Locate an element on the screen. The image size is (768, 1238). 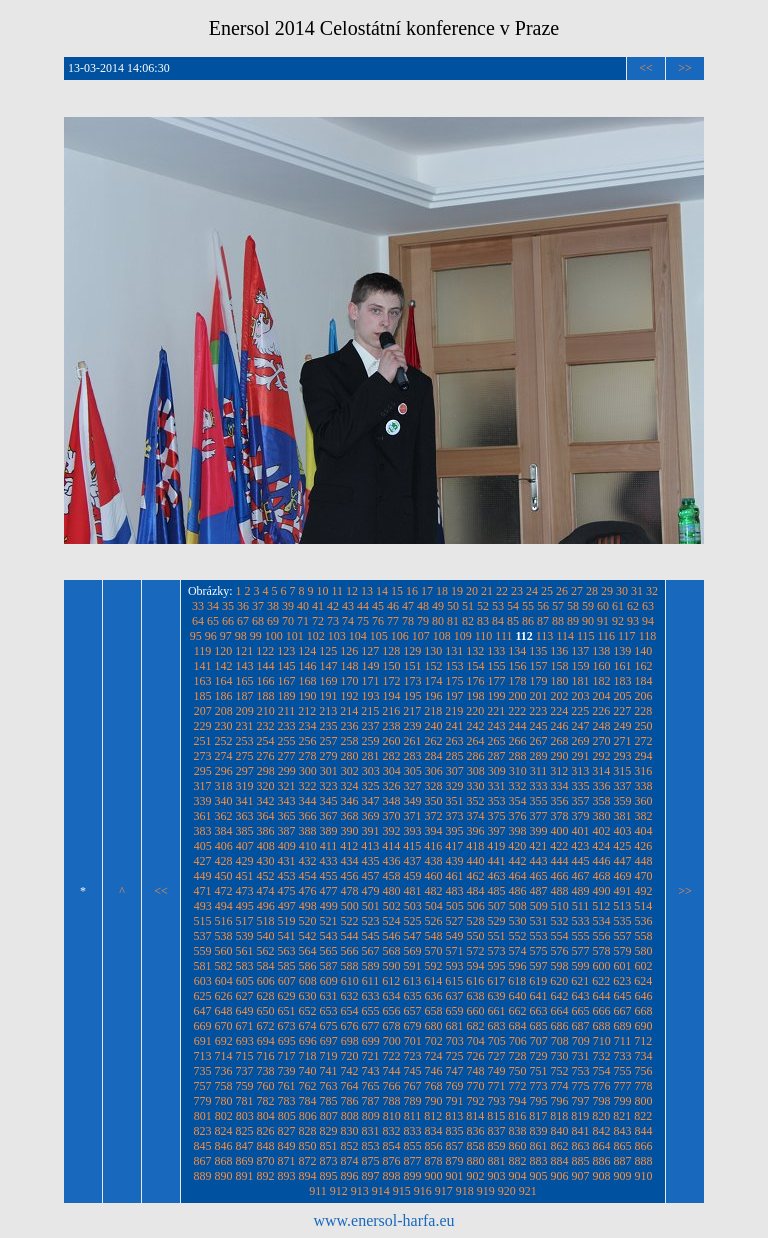
321 is located at coordinates (287, 786).